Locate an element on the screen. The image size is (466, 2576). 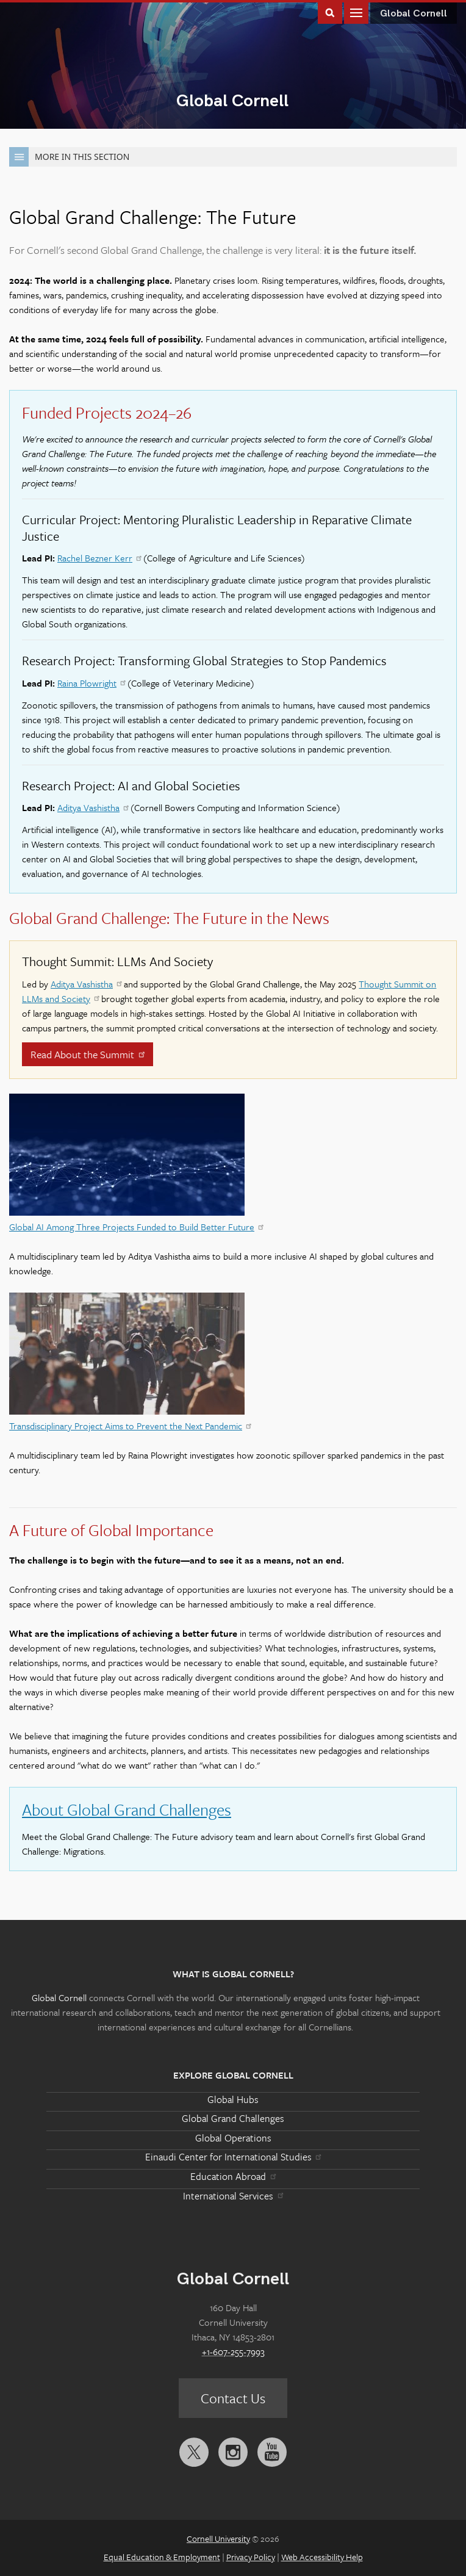
Global Operations is located at coordinates (233, 2137).